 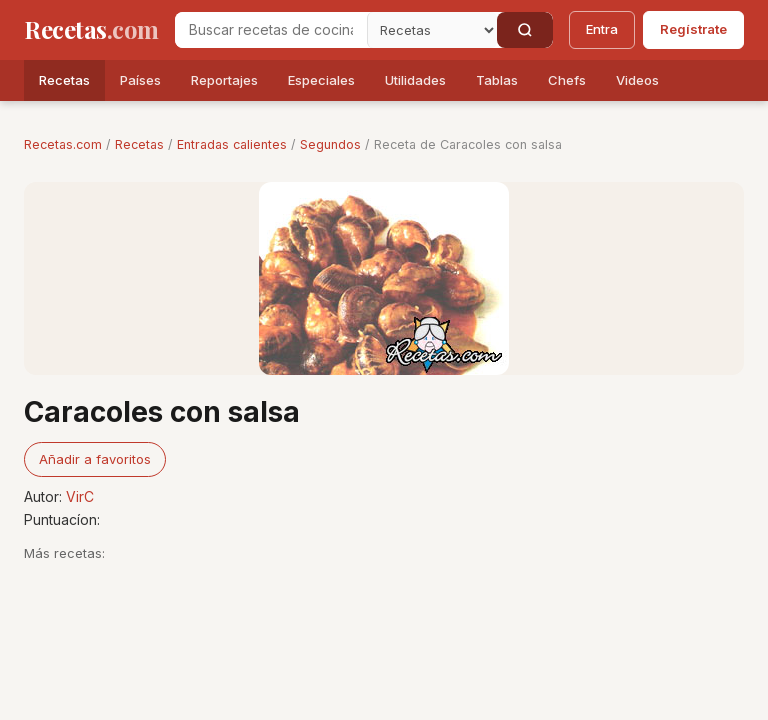 What do you see at coordinates (432, 30) in the screenshot?
I see `[Secci�n]` at bounding box center [432, 30].